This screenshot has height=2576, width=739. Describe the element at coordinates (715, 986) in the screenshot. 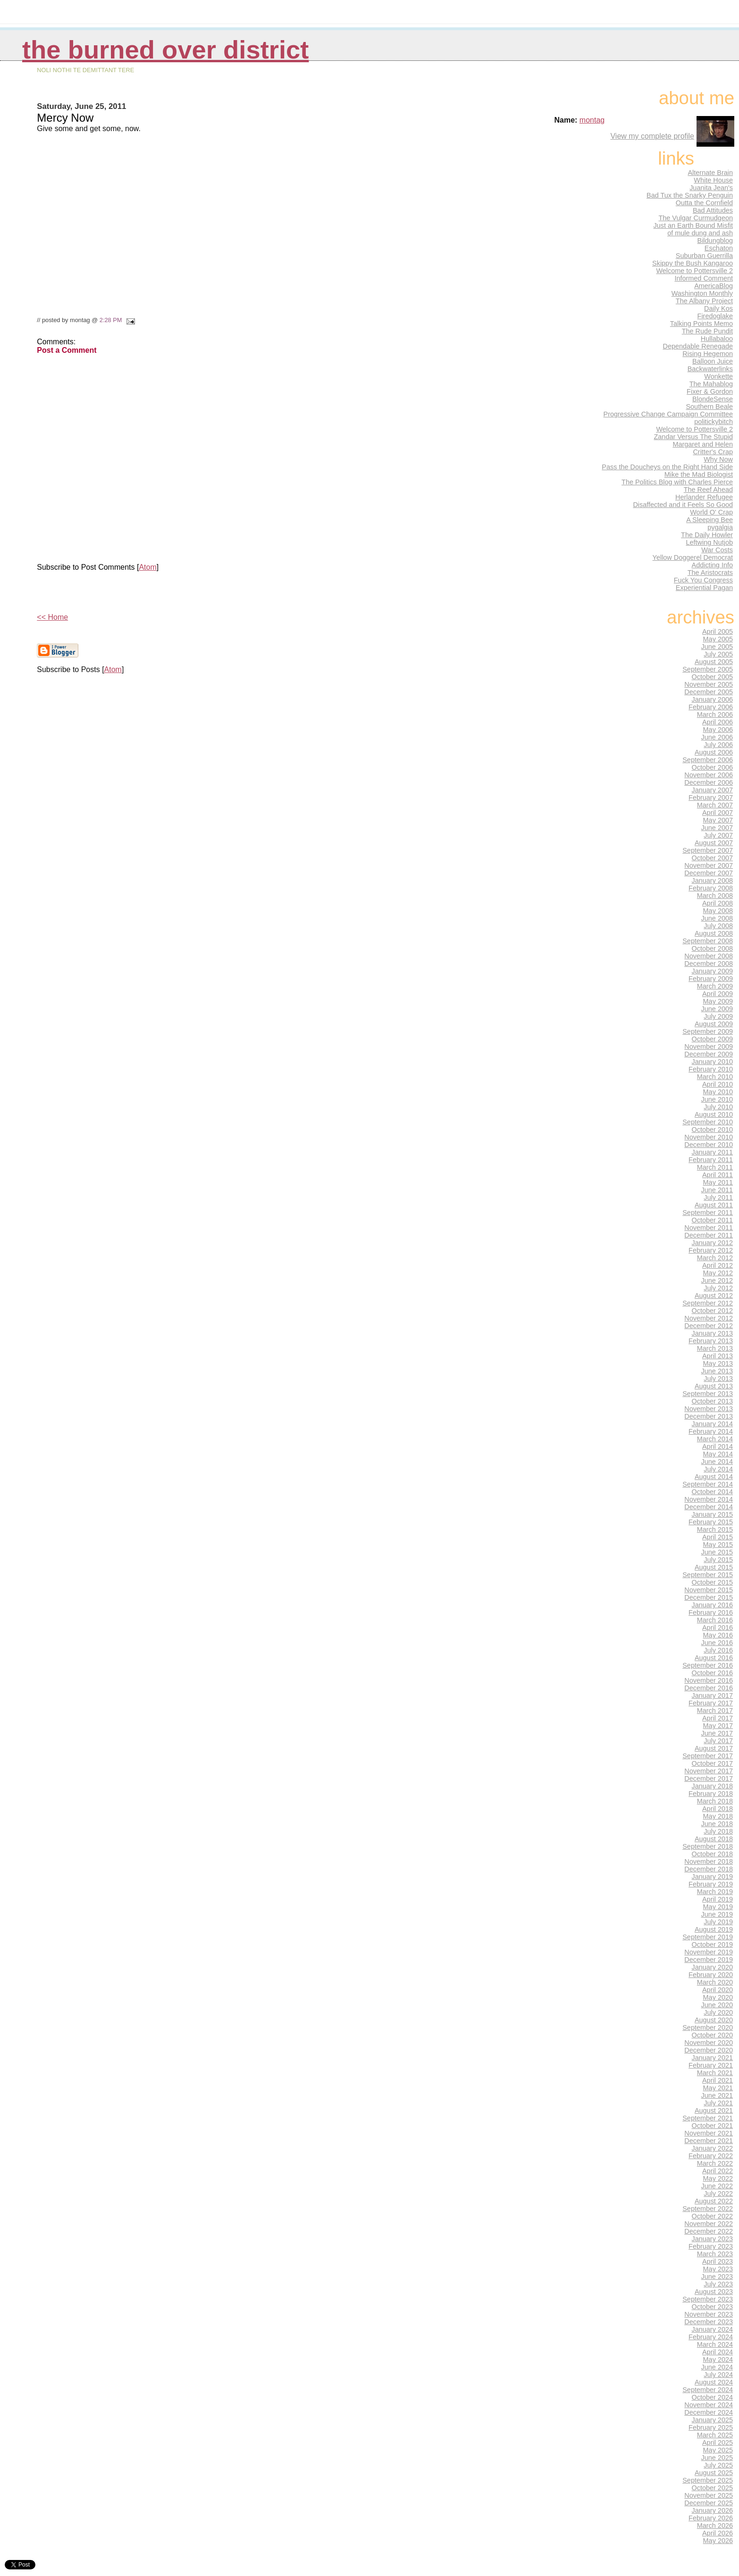

I see `March 2009` at that location.